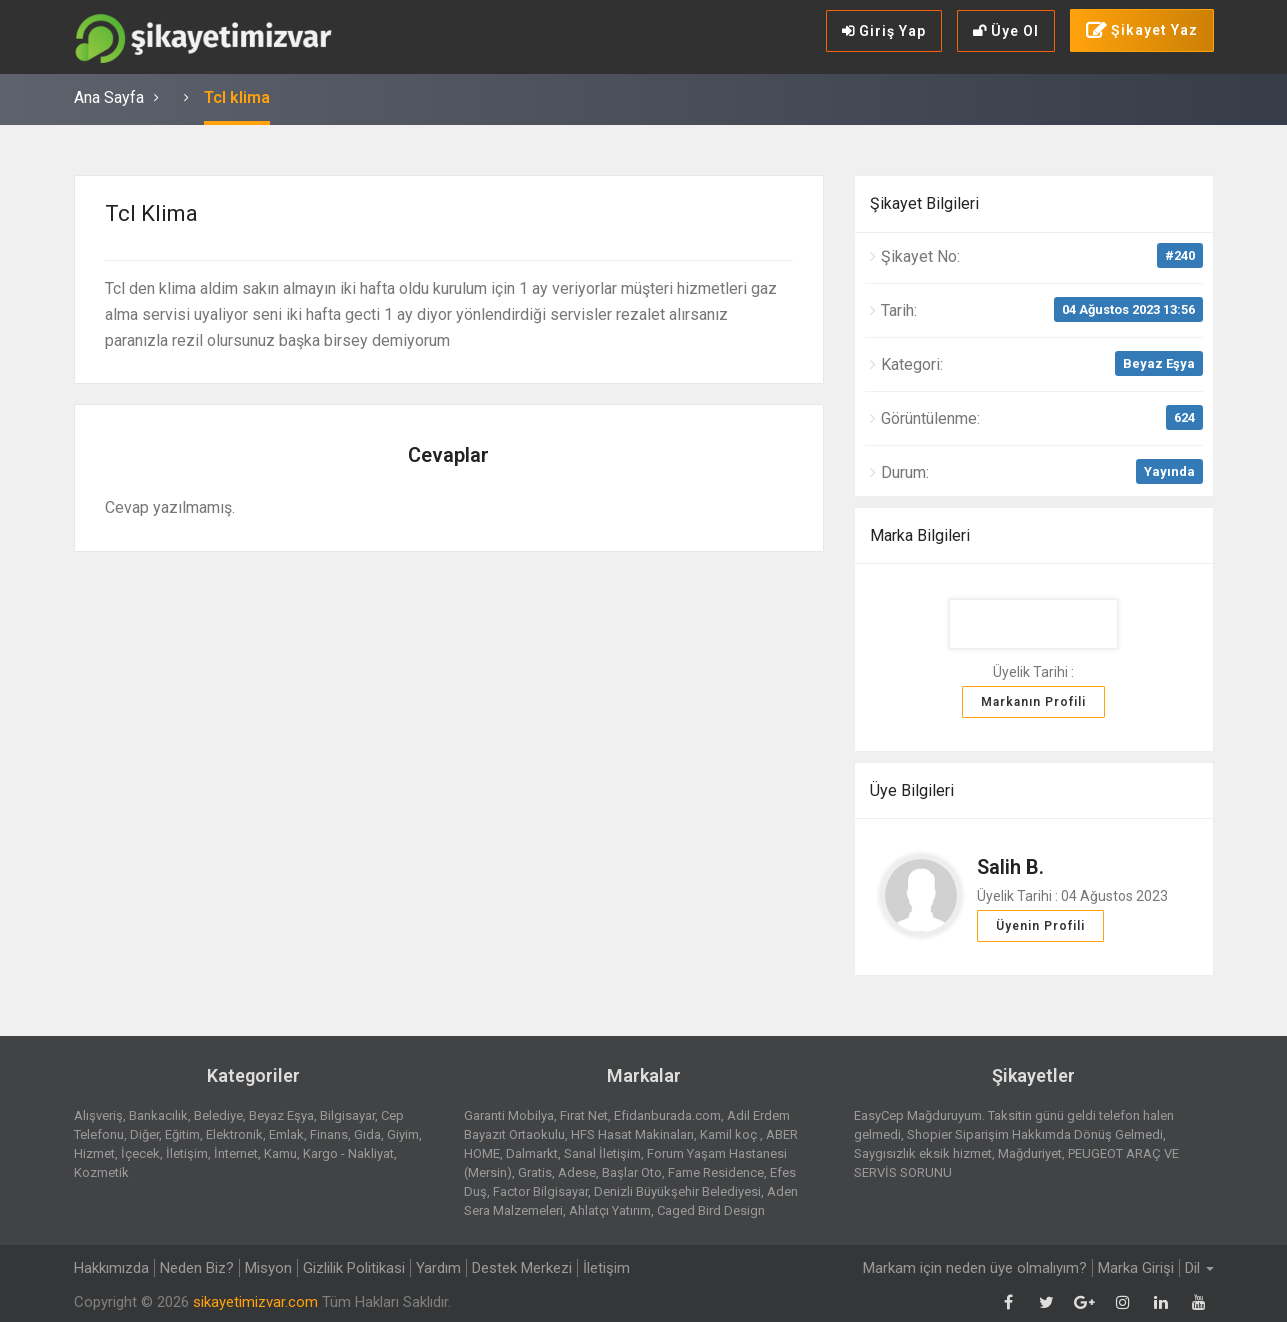 This screenshot has width=1287, height=1322. Describe the element at coordinates (329, 1134) in the screenshot. I see `Finans` at that location.